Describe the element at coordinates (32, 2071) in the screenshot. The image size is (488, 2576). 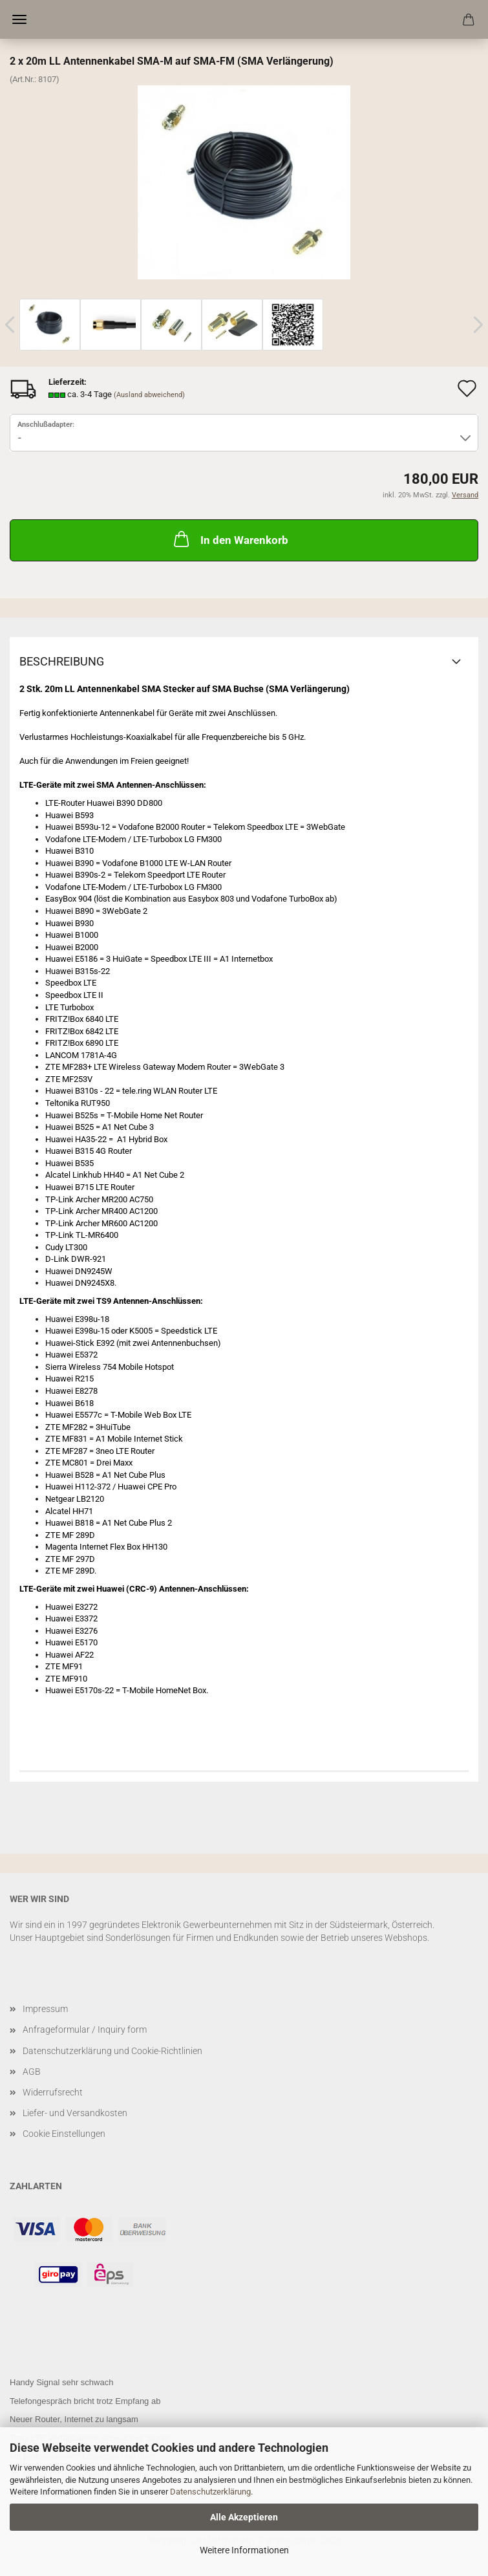
I see `AGB` at that location.